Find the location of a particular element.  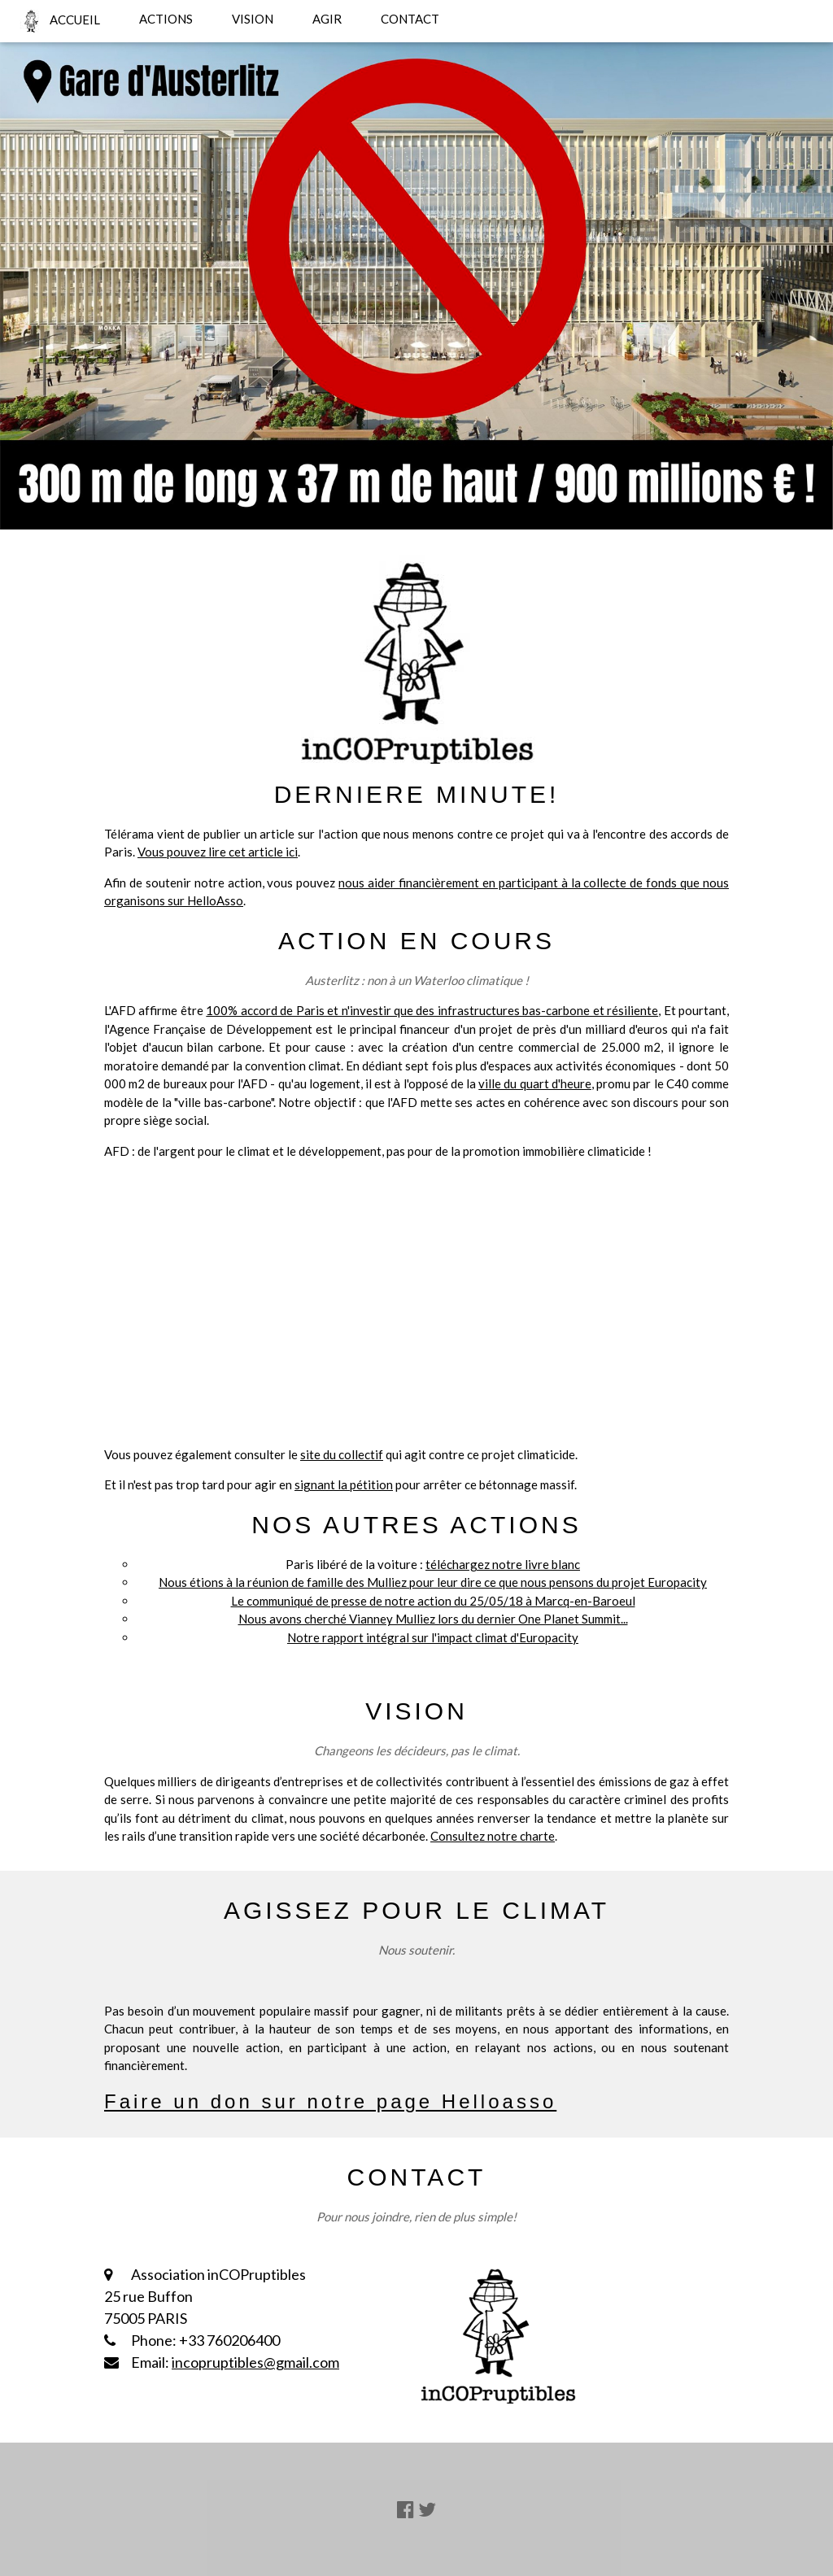

téléchargez notre livre blanc is located at coordinates (502, 1564).